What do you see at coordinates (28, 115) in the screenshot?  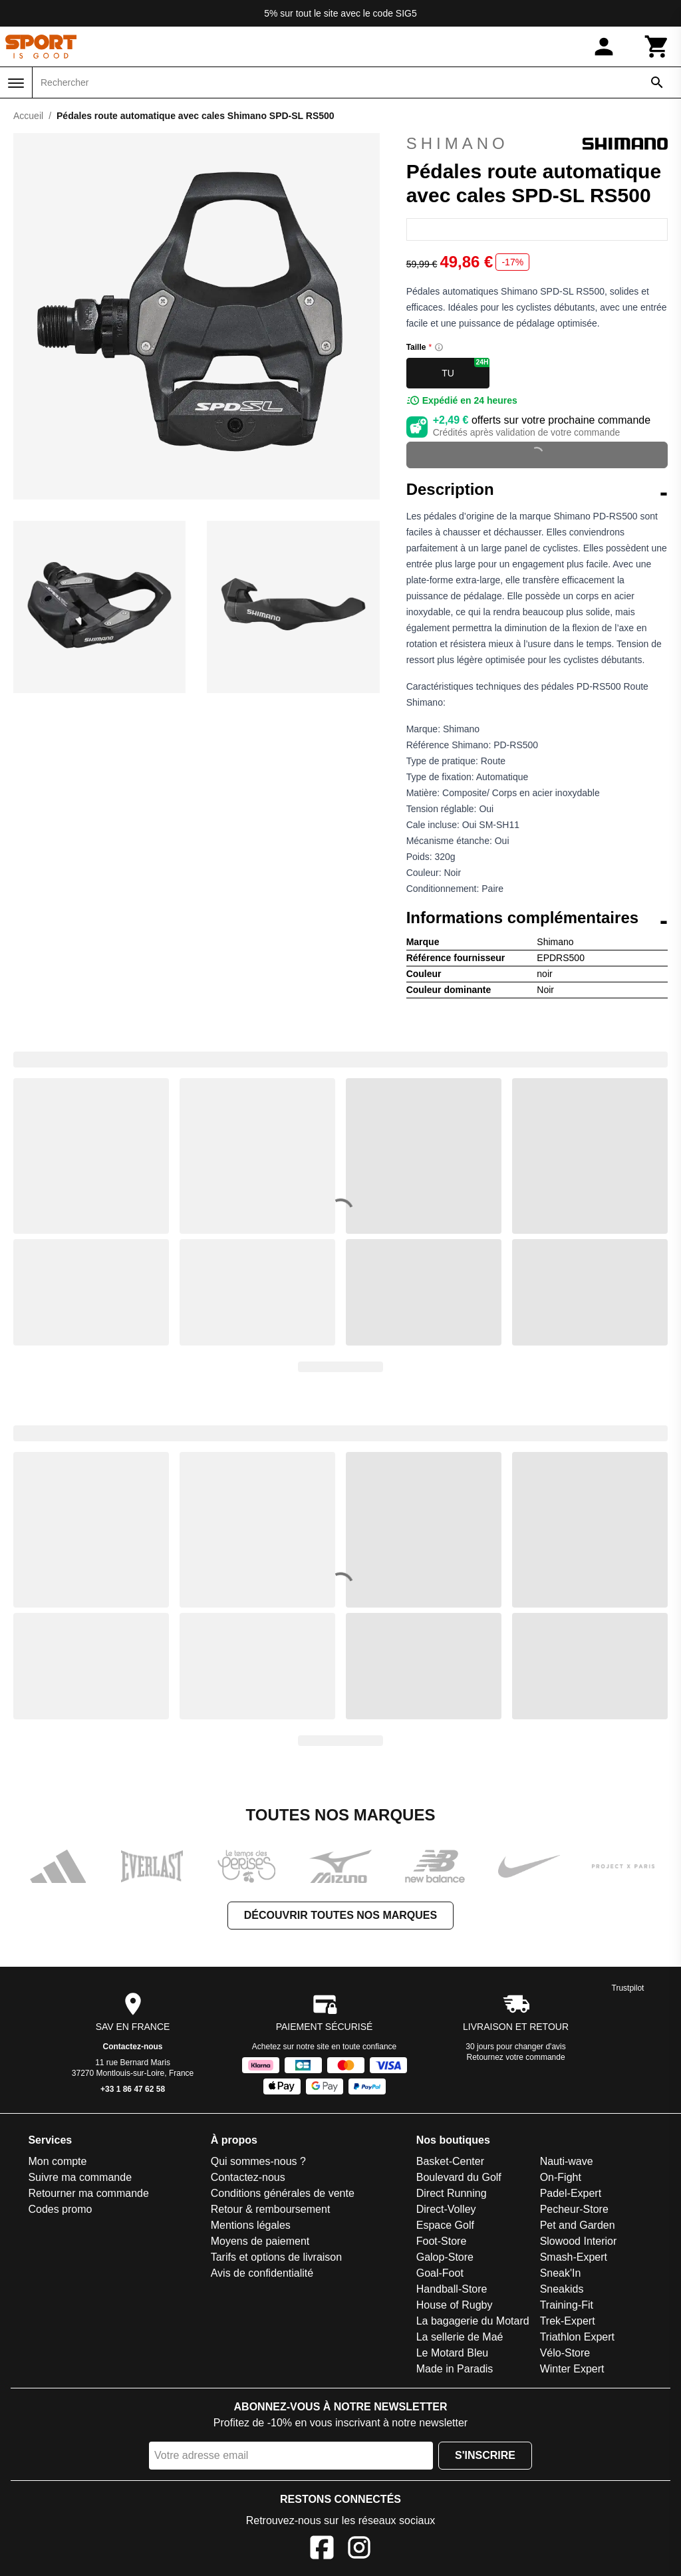 I see `Accueil` at bounding box center [28, 115].